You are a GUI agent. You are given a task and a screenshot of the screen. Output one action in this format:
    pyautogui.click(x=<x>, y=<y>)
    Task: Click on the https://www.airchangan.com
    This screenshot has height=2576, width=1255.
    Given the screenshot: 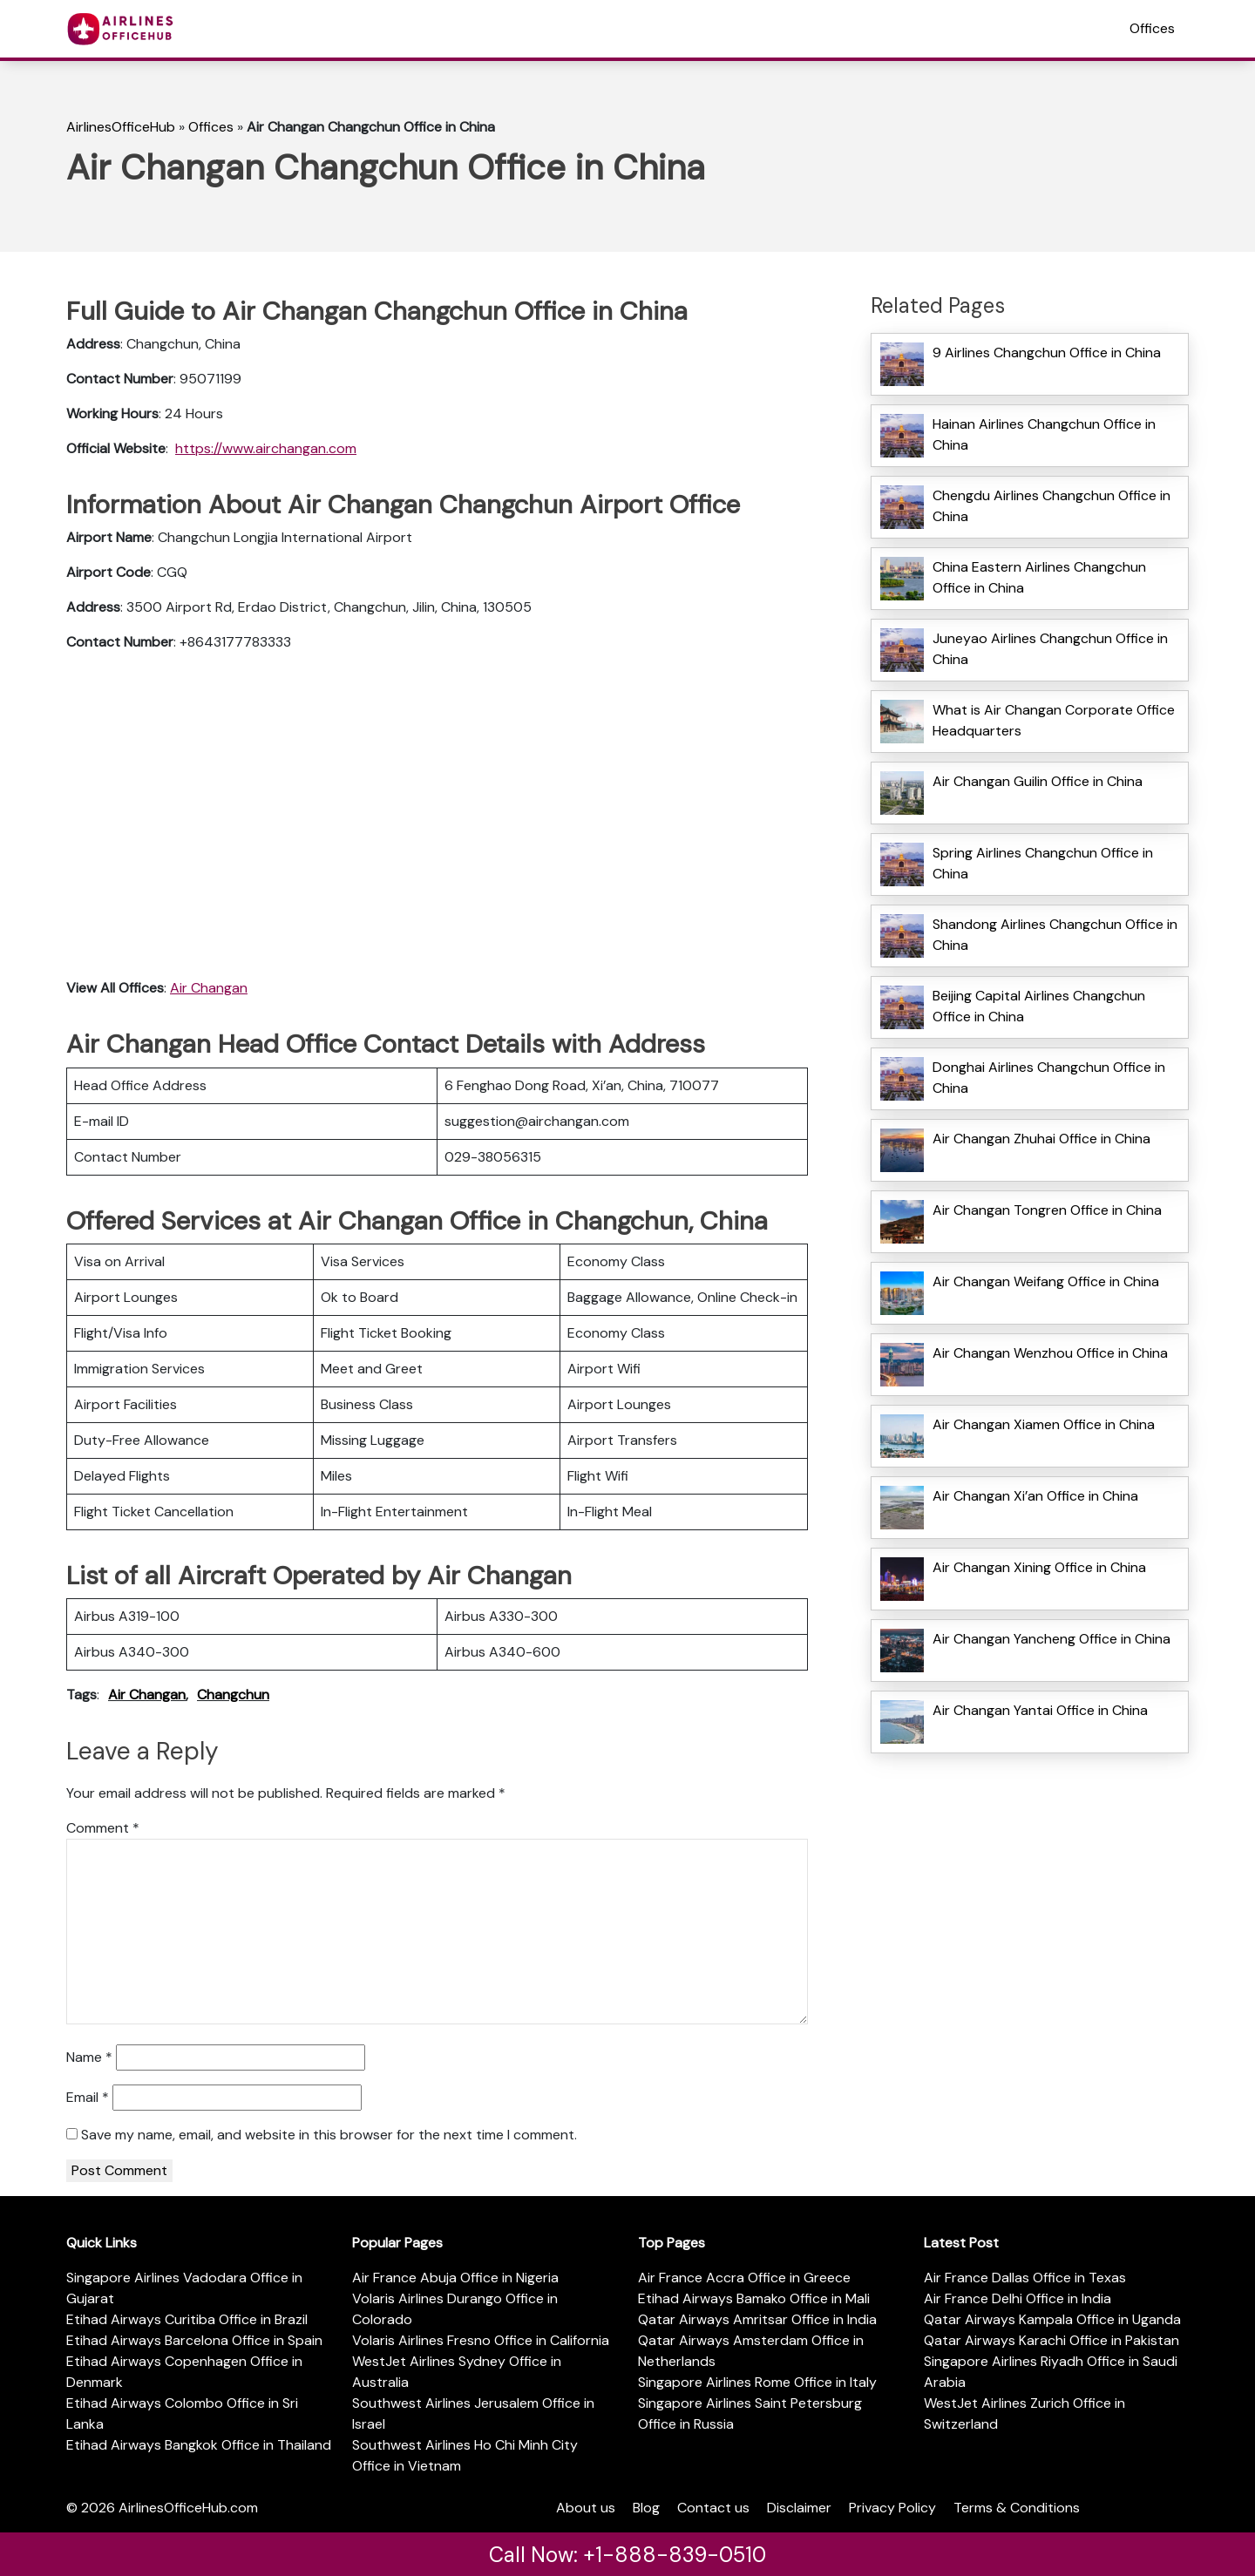 What is the action you would take?
    pyautogui.click(x=265, y=448)
    